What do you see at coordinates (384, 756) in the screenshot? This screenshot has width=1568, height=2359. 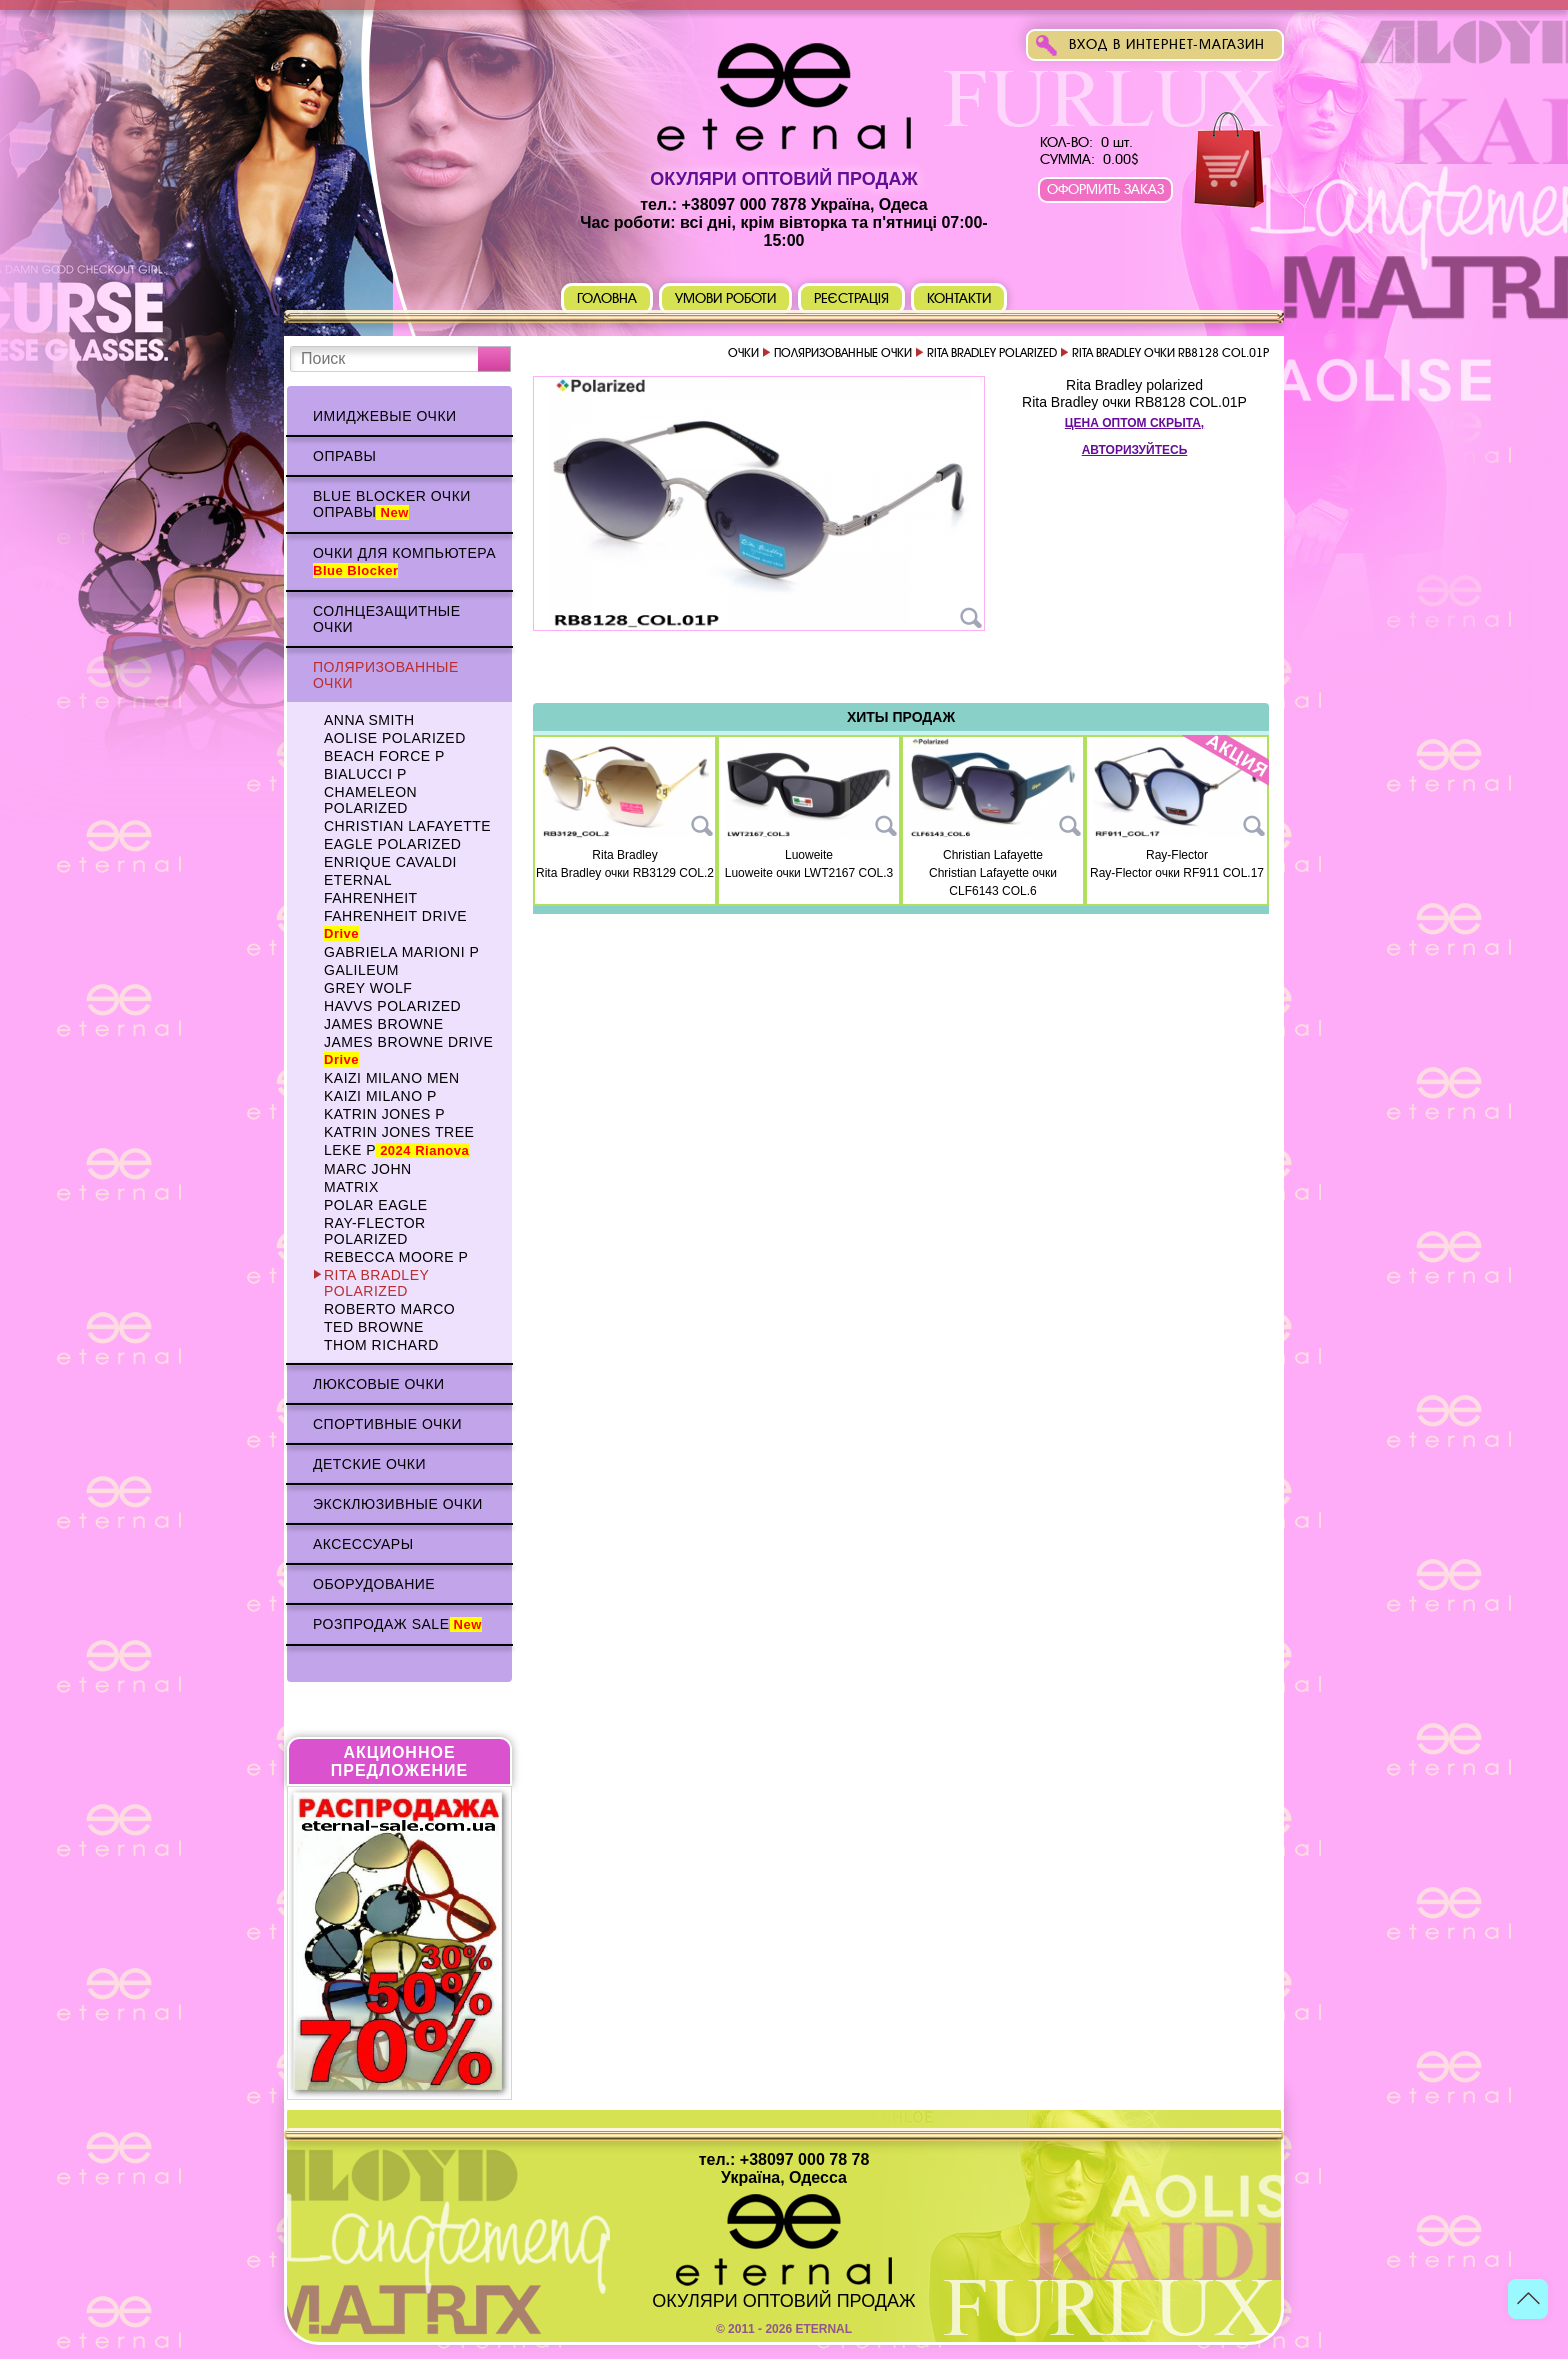 I see `BEACH FORCE p` at bounding box center [384, 756].